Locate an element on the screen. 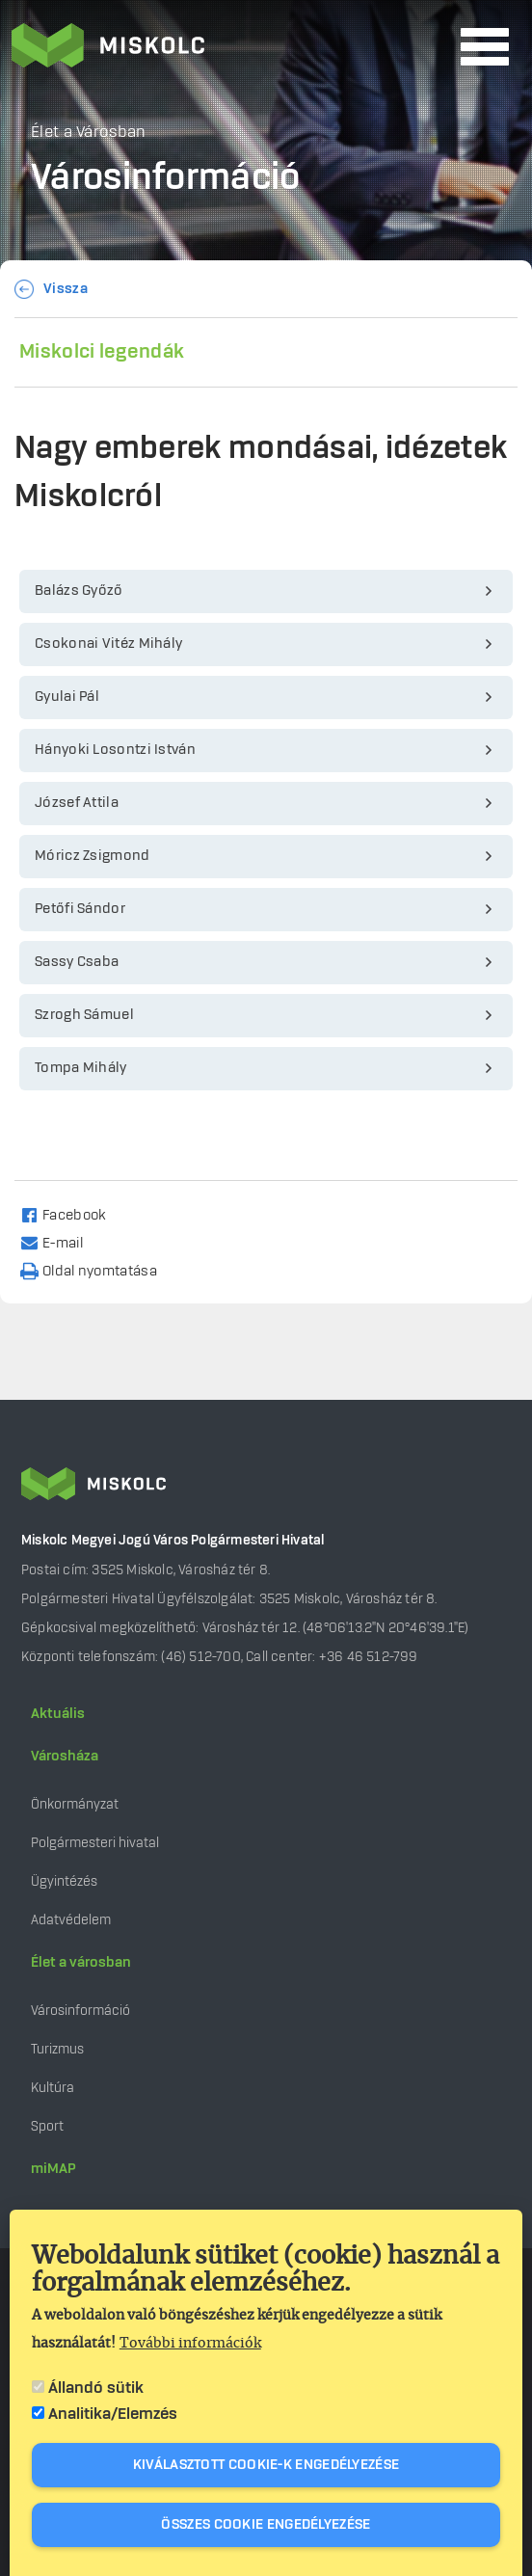 This screenshot has width=532, height=2576. [Nyomtatás] is located at coordinates (97, 1270).